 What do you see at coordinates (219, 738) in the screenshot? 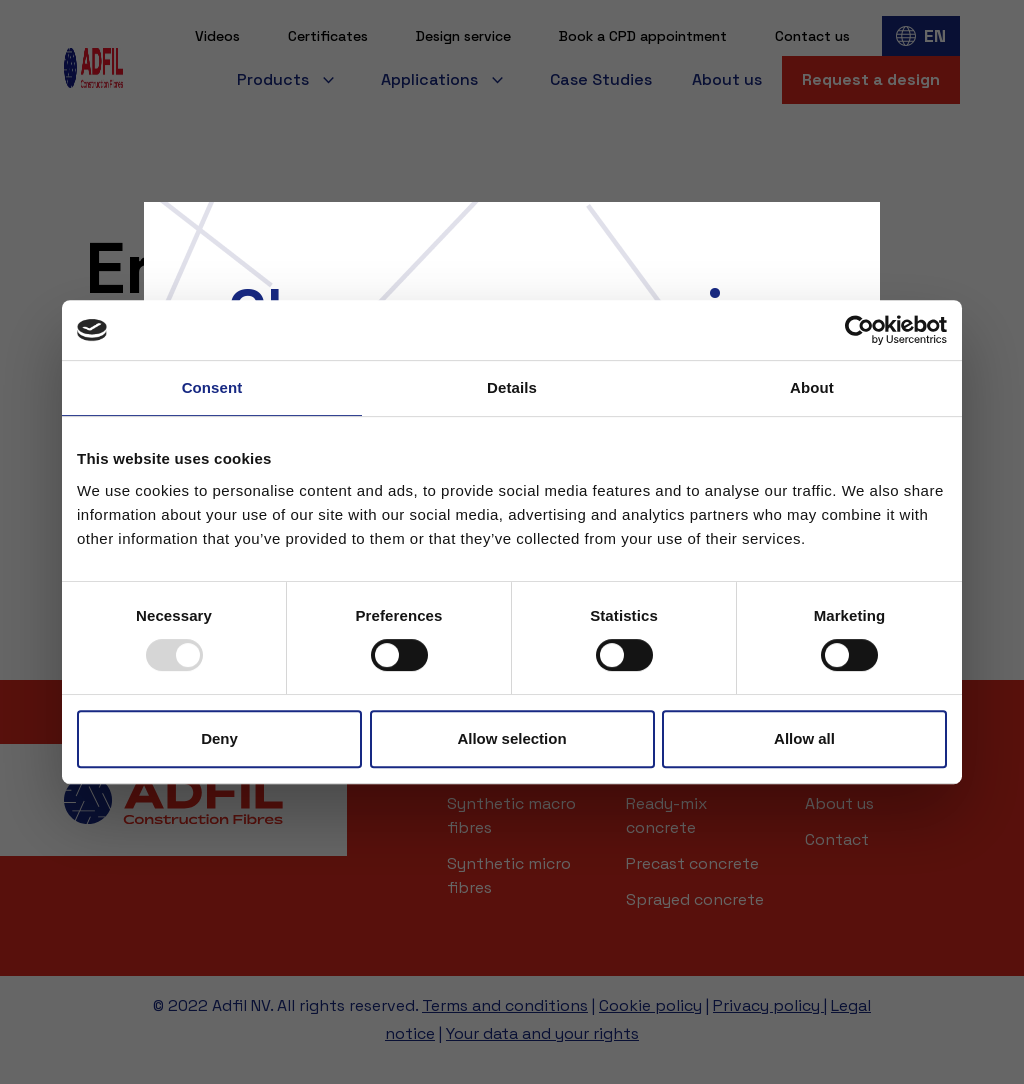
I see `Deny` at bounding box center [219, 738].